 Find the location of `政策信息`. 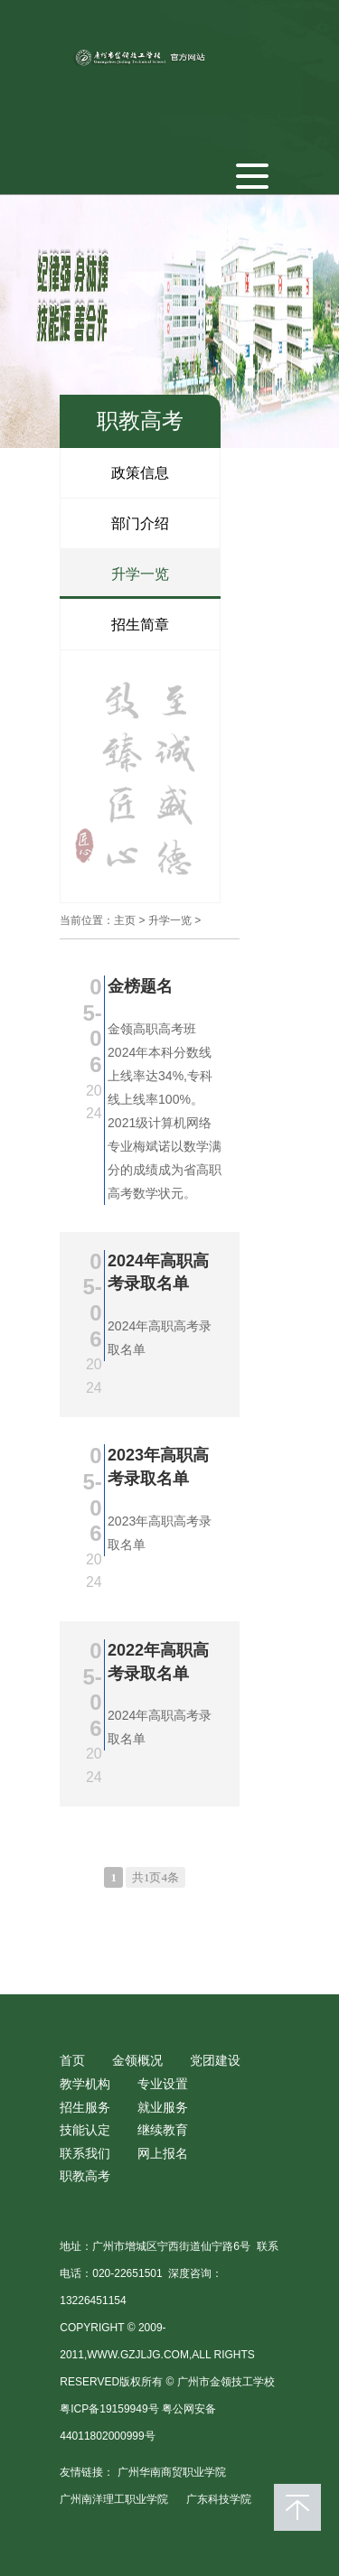

政策信息 is located at coordinates (140, 473).